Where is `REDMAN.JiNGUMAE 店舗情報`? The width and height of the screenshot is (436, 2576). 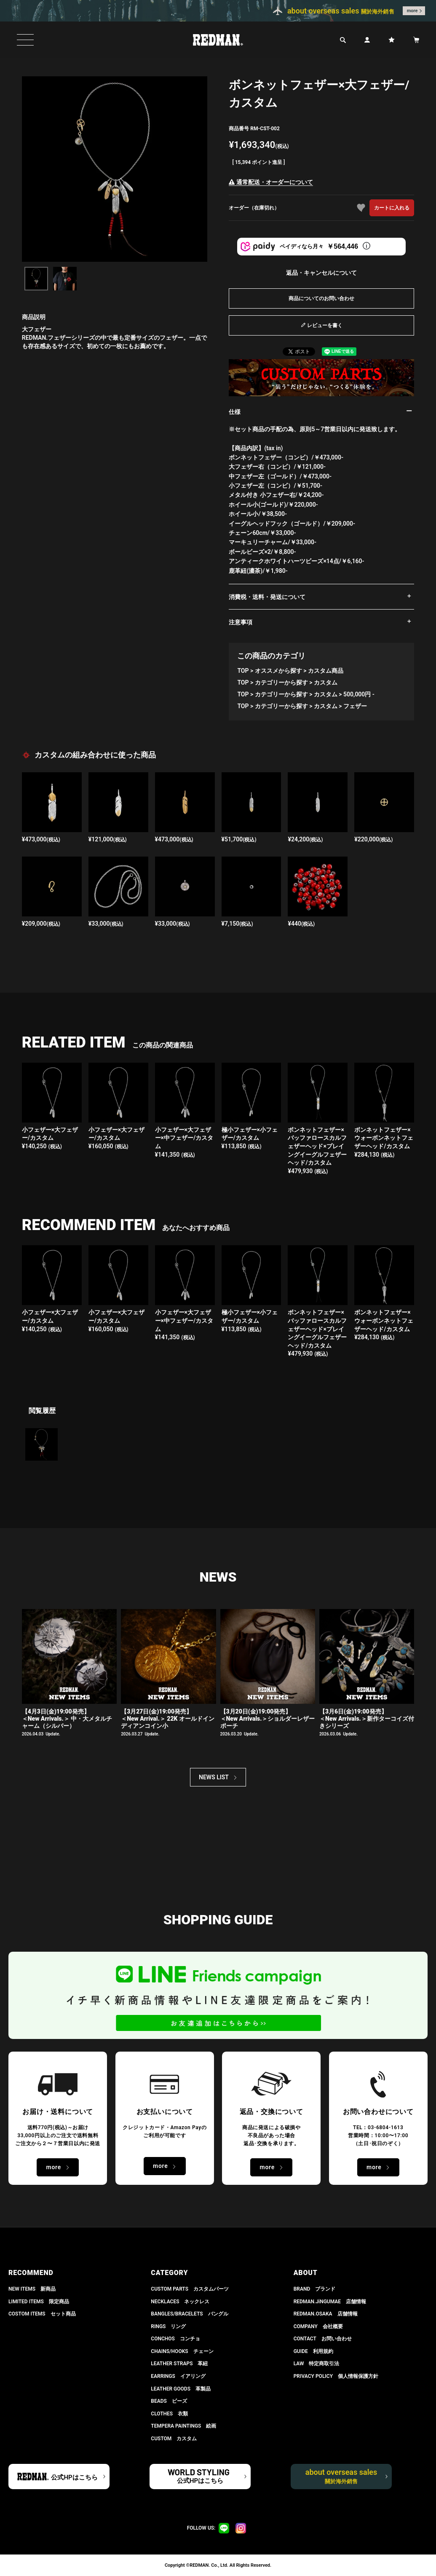 REDMAN.JiNGUMAE 店舗情報 is located at coordinates (330, 2302).